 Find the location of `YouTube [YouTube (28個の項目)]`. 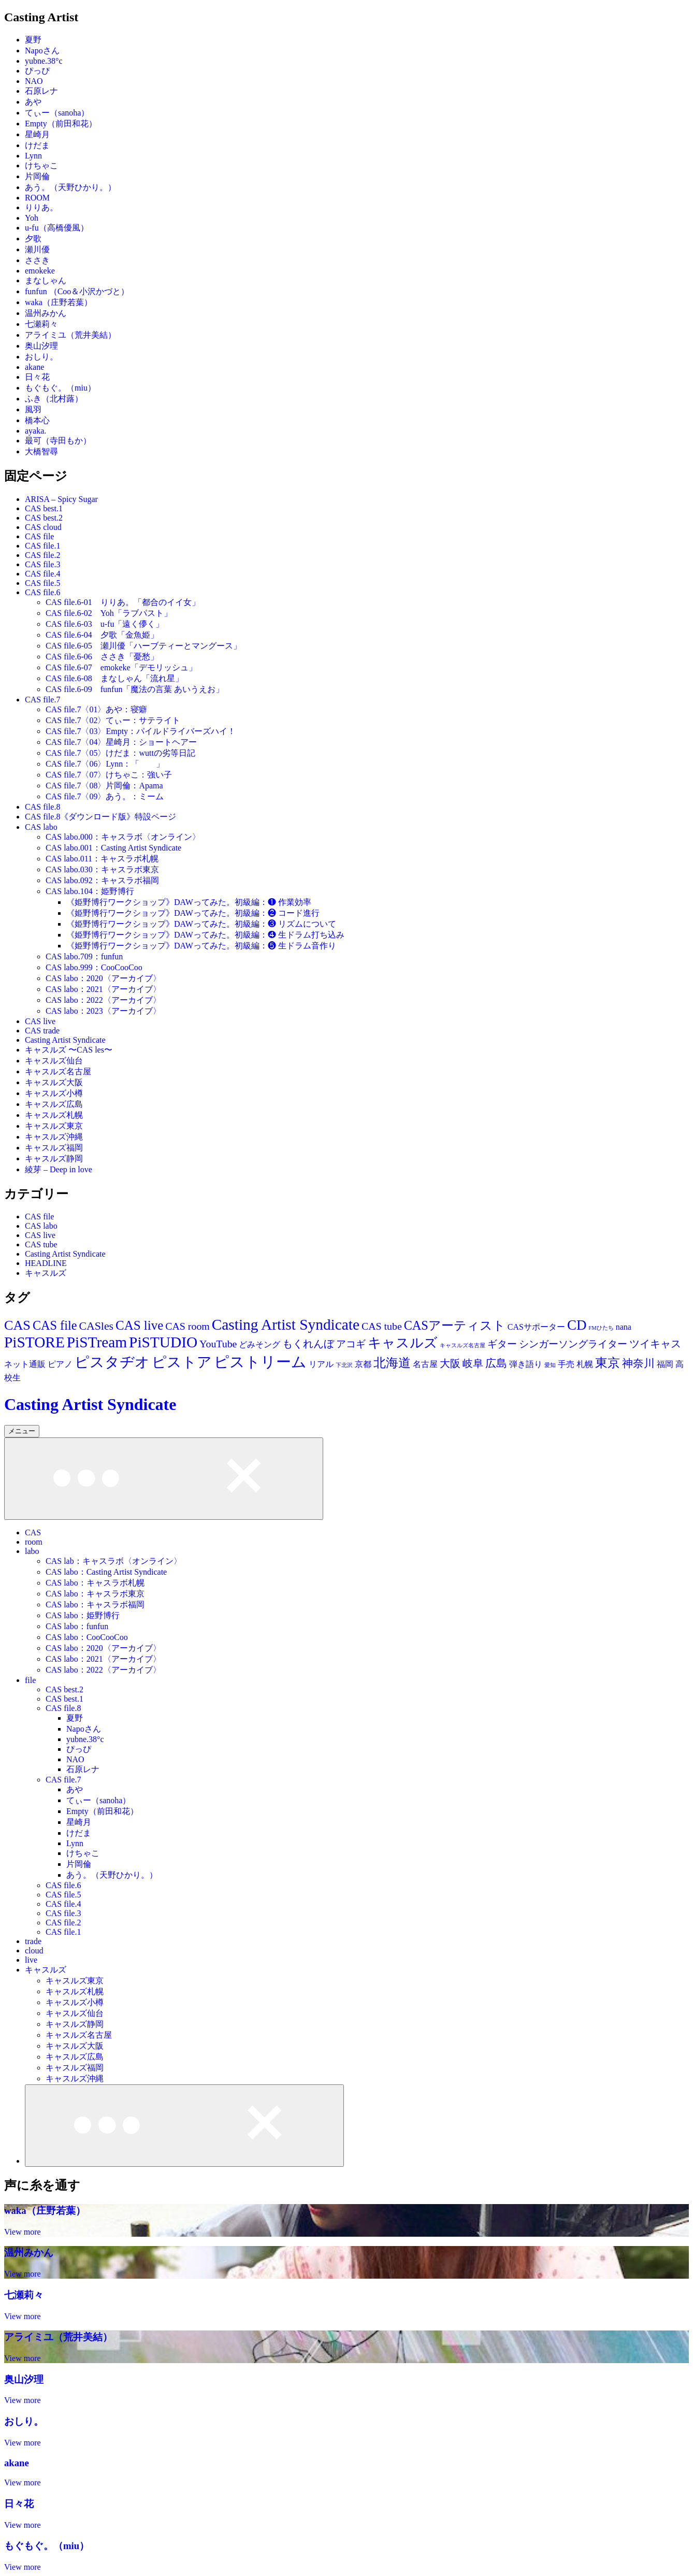

YouTube [YouTube (28個の項目)] is located at coordinates (218, 1343).